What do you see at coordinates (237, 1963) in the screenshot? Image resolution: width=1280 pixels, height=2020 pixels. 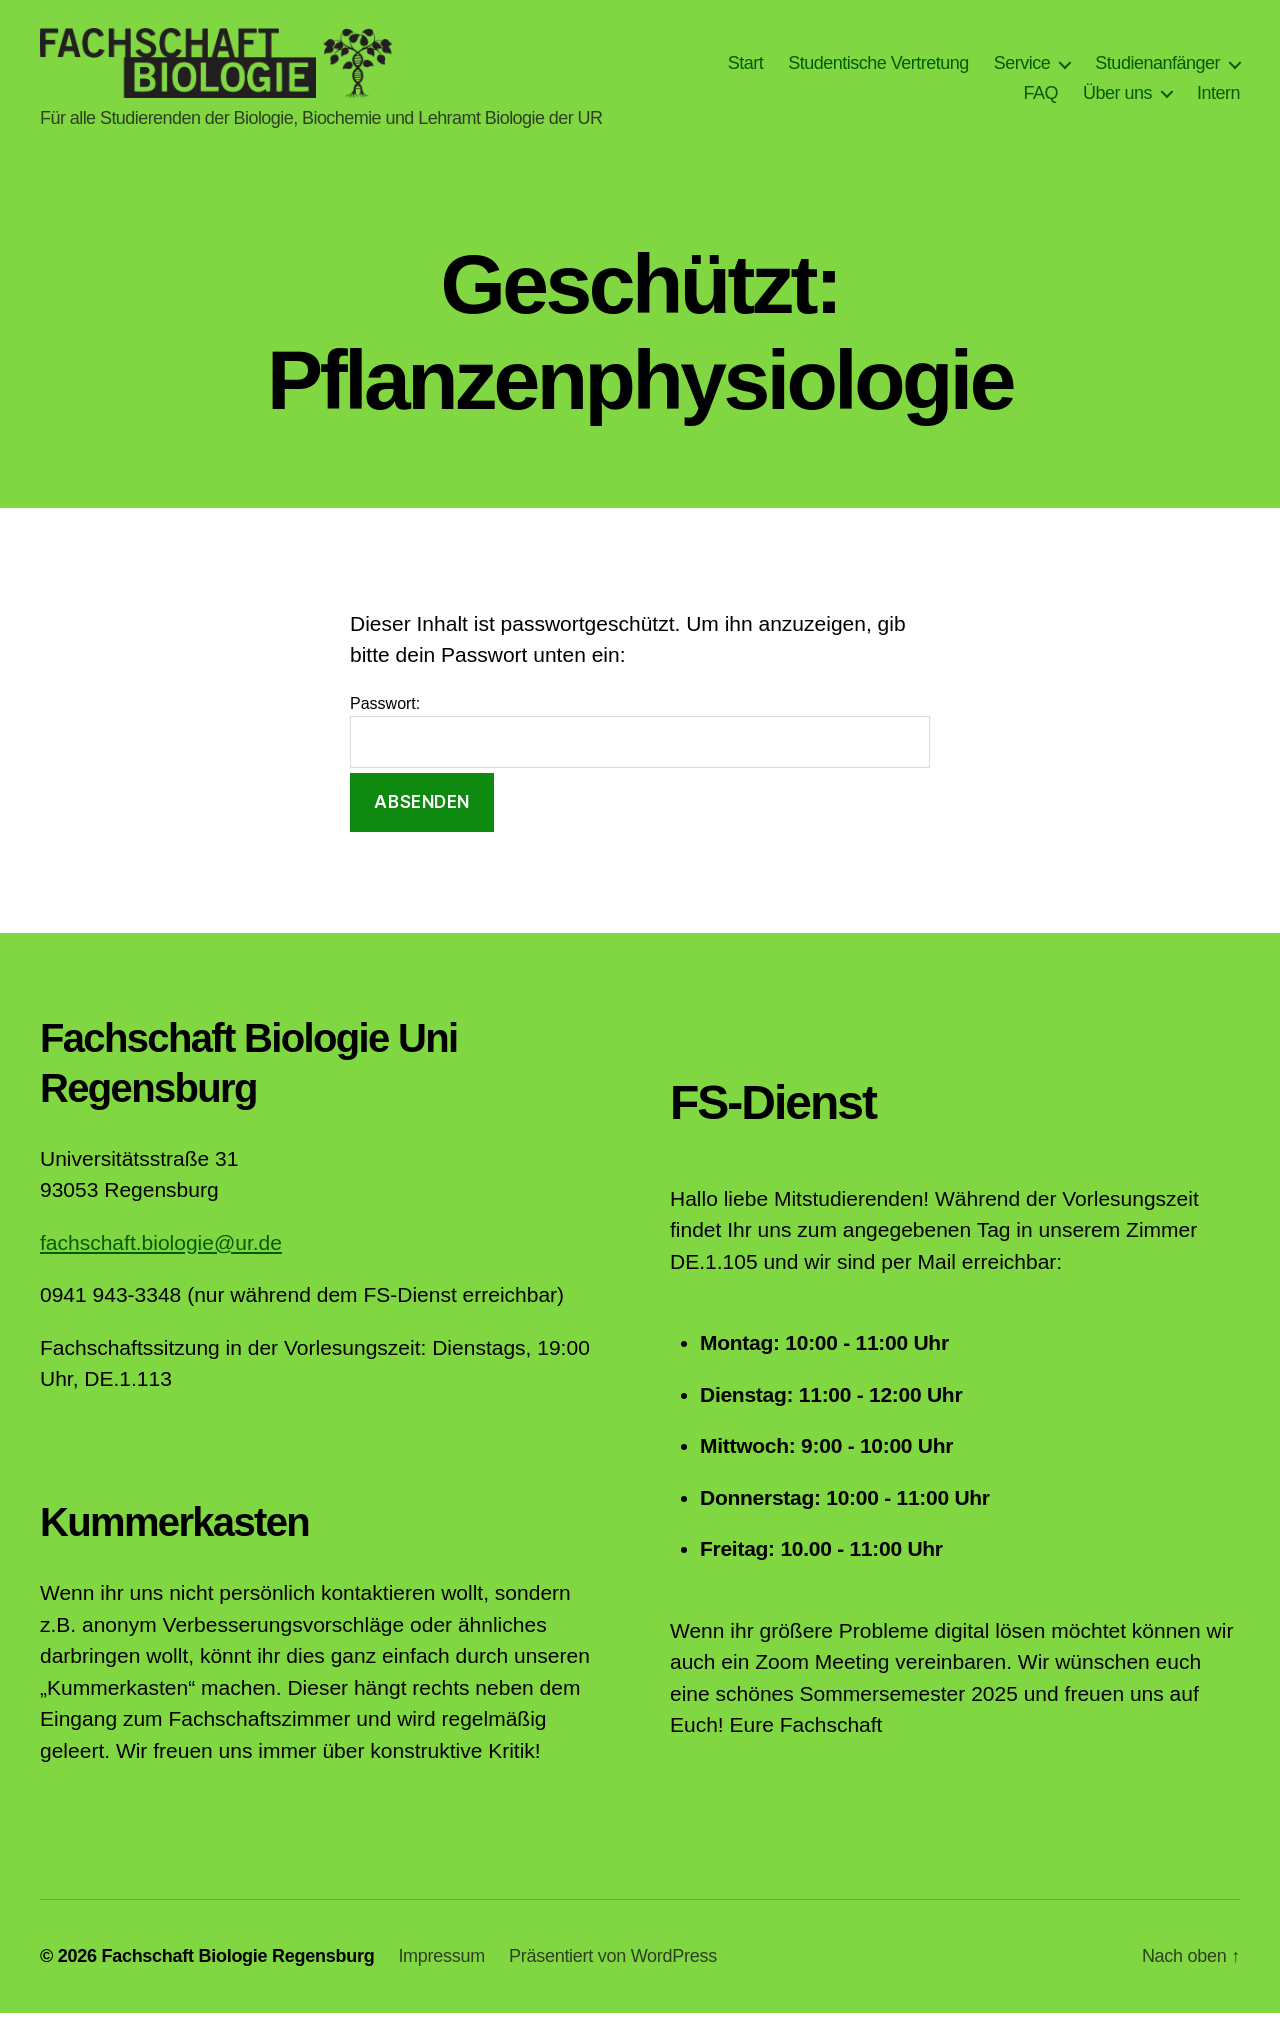 I see `Fachschaft Biologie Regensburg` at bounding box center [237, 1963].